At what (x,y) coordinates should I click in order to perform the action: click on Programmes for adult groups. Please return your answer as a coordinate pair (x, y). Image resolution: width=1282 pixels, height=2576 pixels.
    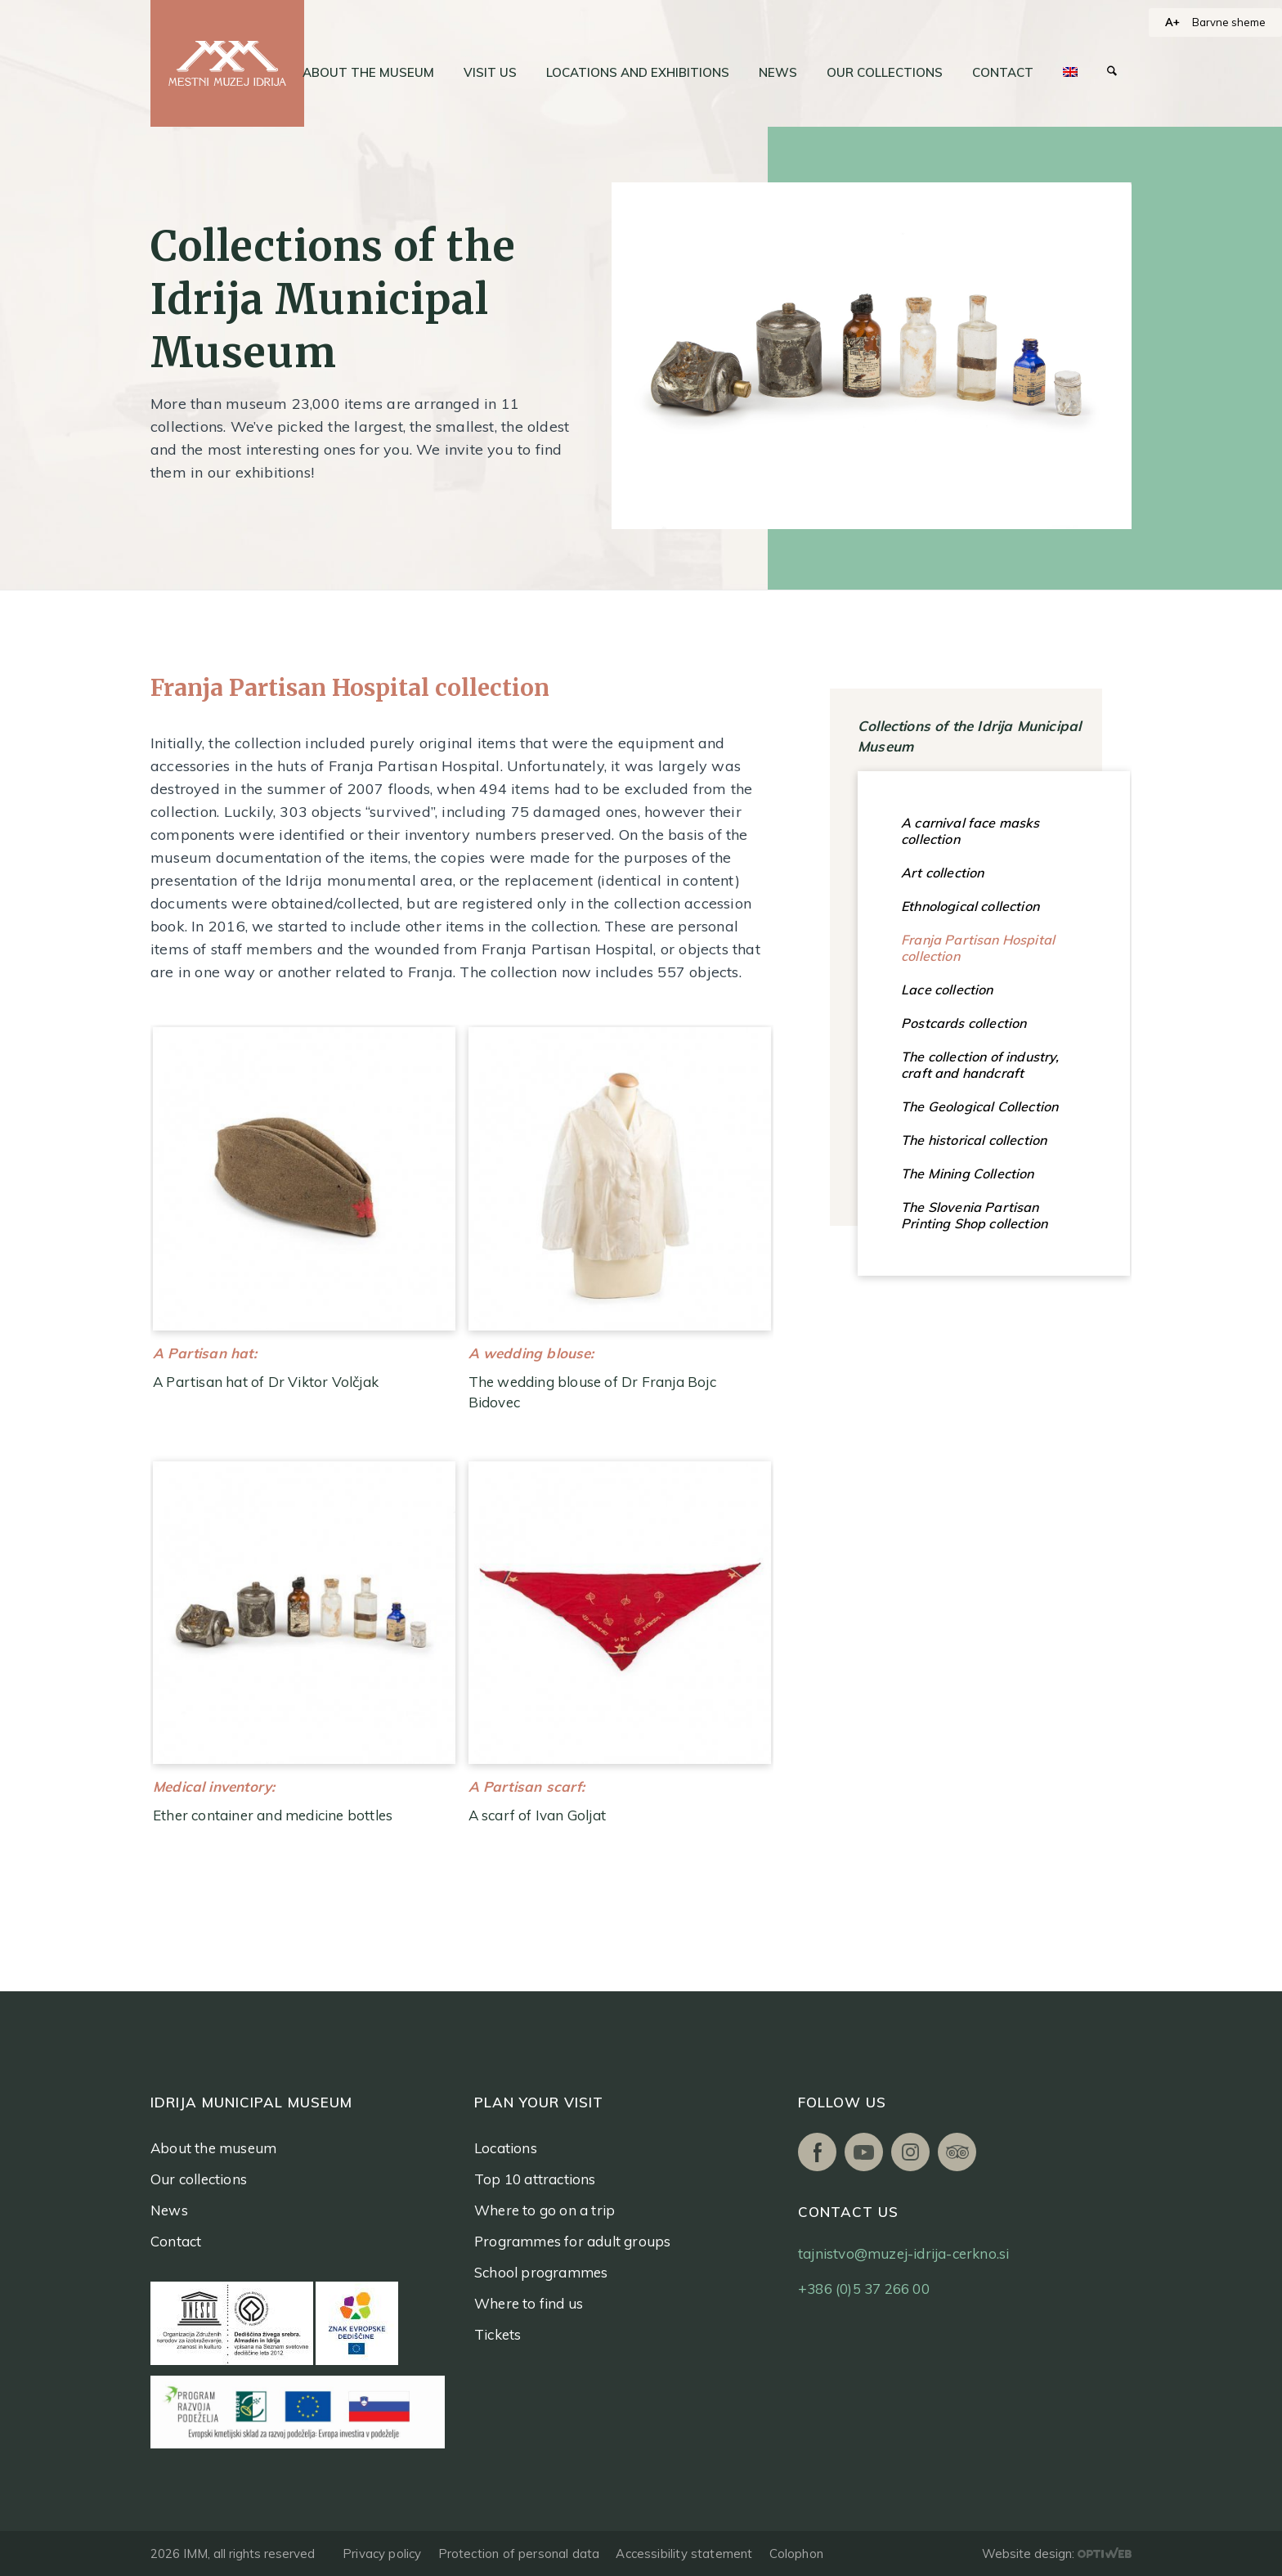
    Looking at the image, I should click on (572, 2241).